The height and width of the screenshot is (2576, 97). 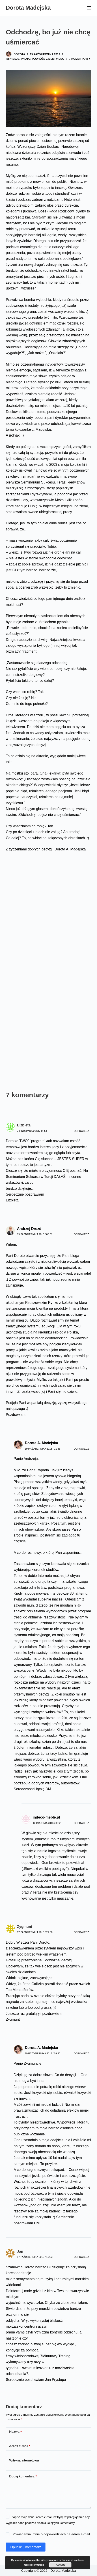 What do you see at coordinates (23, 2476) in the screenshot?
I see `Dodaj komentarz` at bounding box center [23, 2476].